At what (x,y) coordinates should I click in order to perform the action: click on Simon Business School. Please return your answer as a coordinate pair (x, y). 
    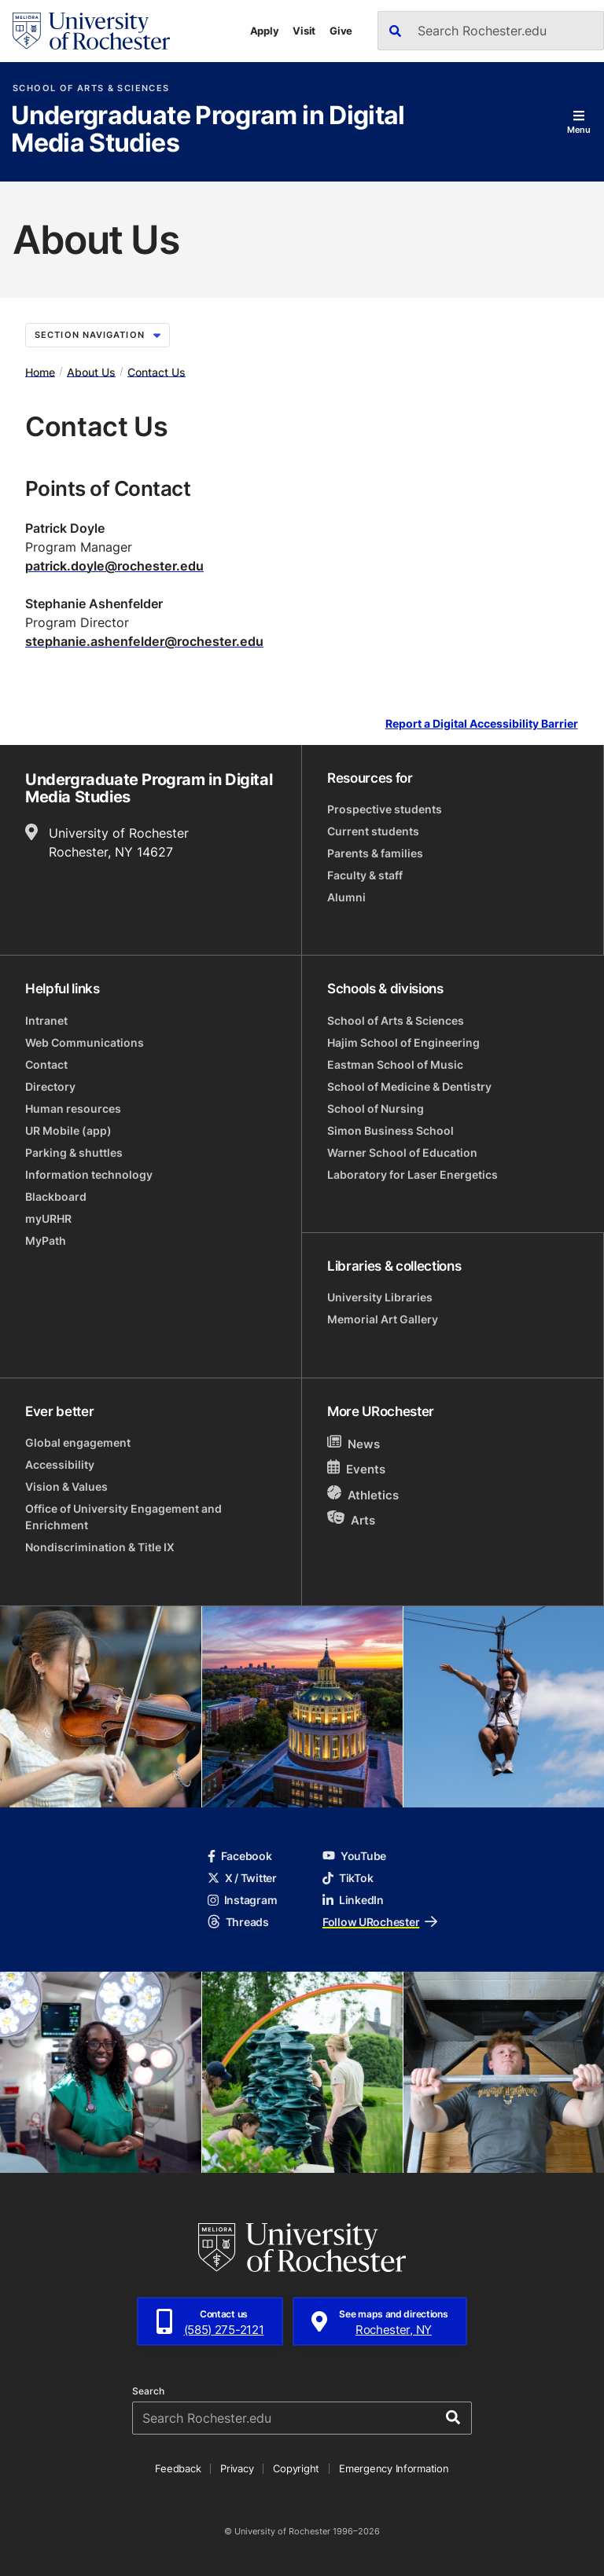
    Looking at the image, I should click on (390, 1130).